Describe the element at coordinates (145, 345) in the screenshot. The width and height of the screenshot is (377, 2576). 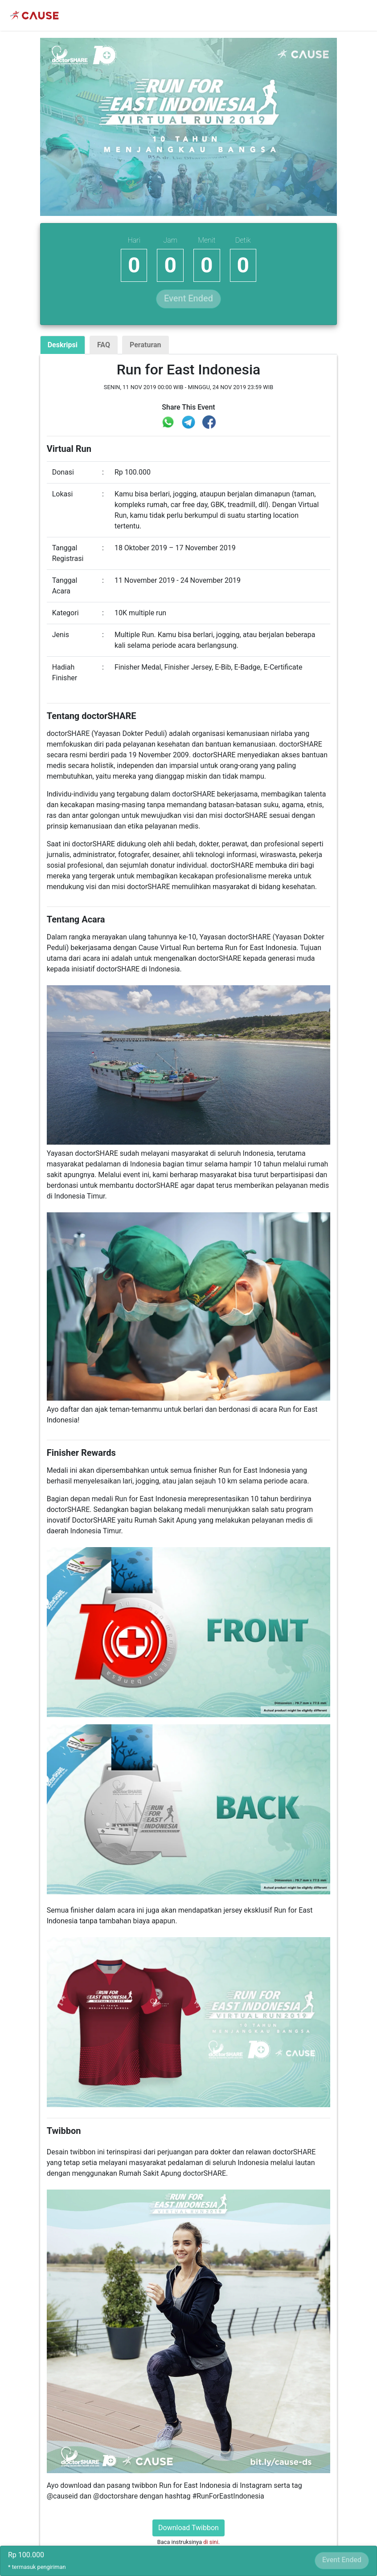
I see `Peraturan [tab]` at that location.